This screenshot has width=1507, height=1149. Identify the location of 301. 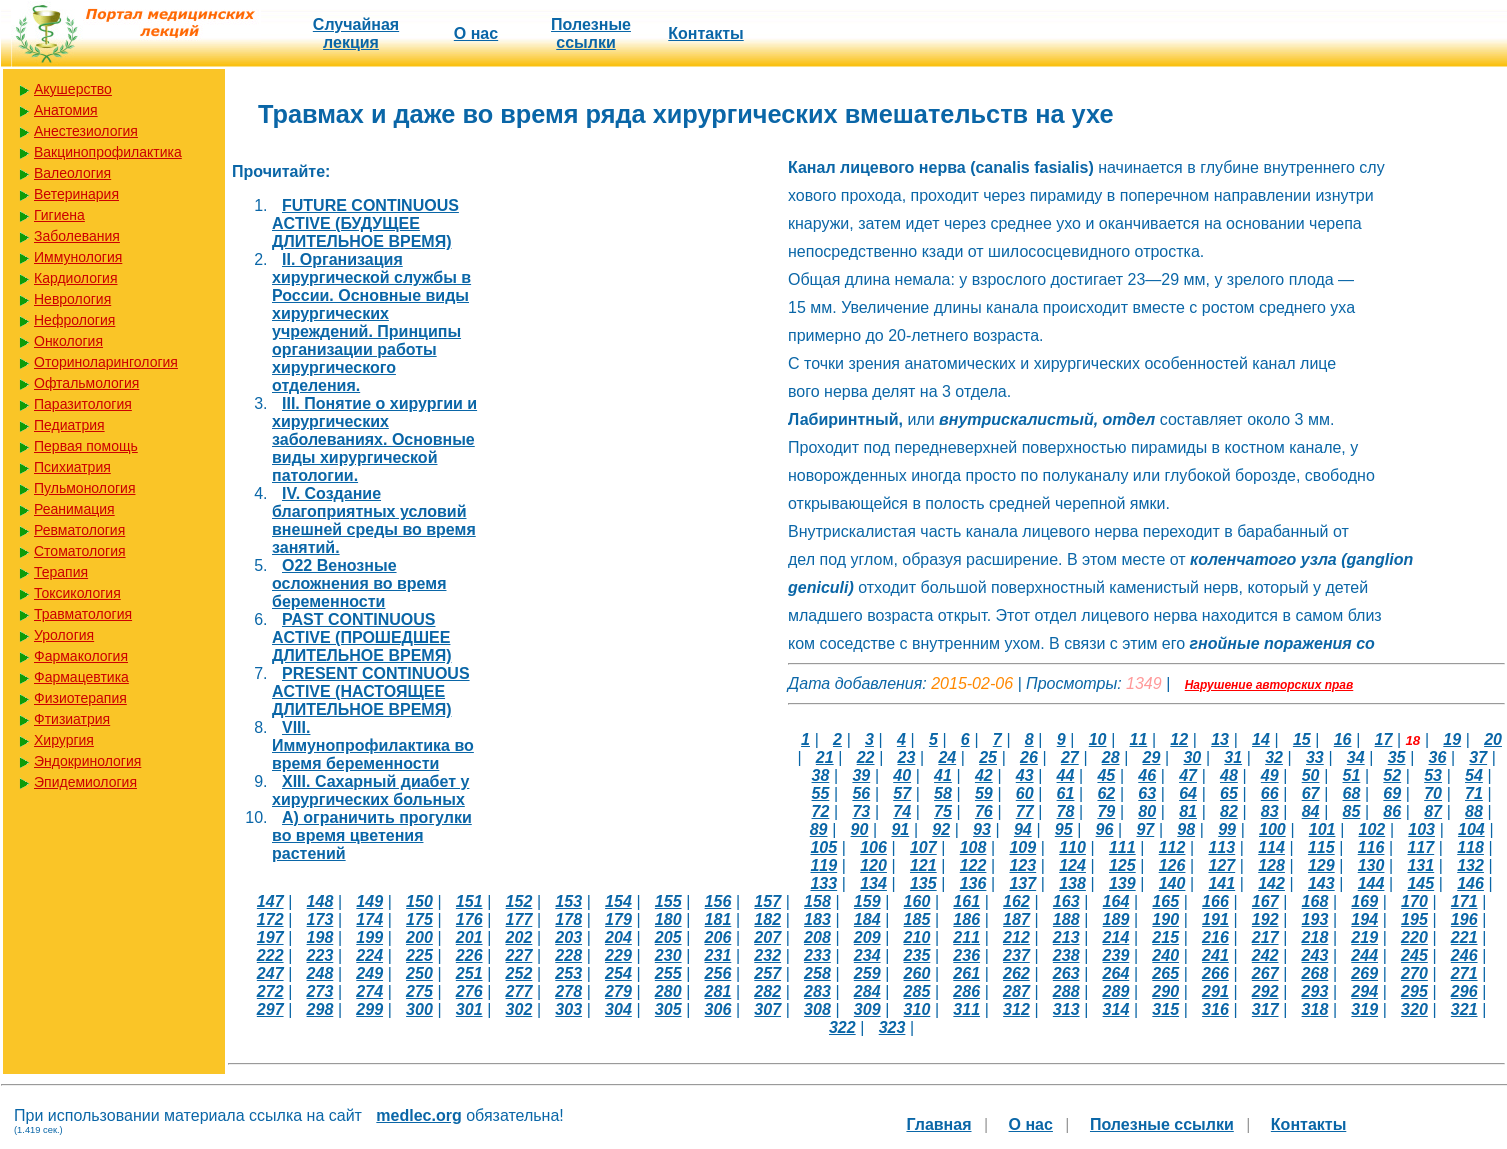
(469, 1009).